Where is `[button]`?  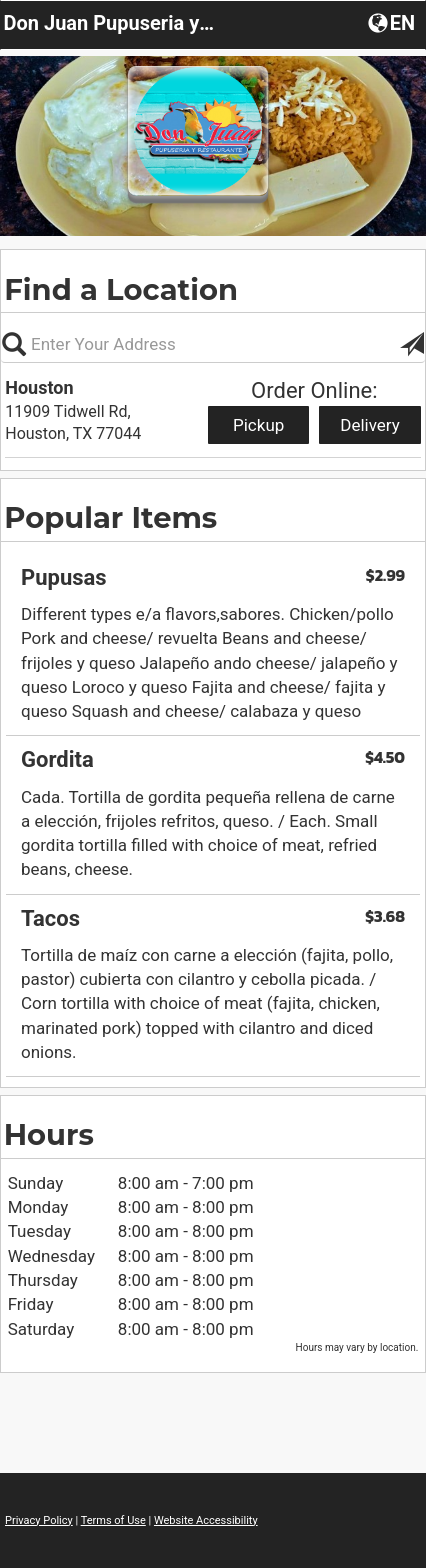 [button] is located at coordinates (393, 22).